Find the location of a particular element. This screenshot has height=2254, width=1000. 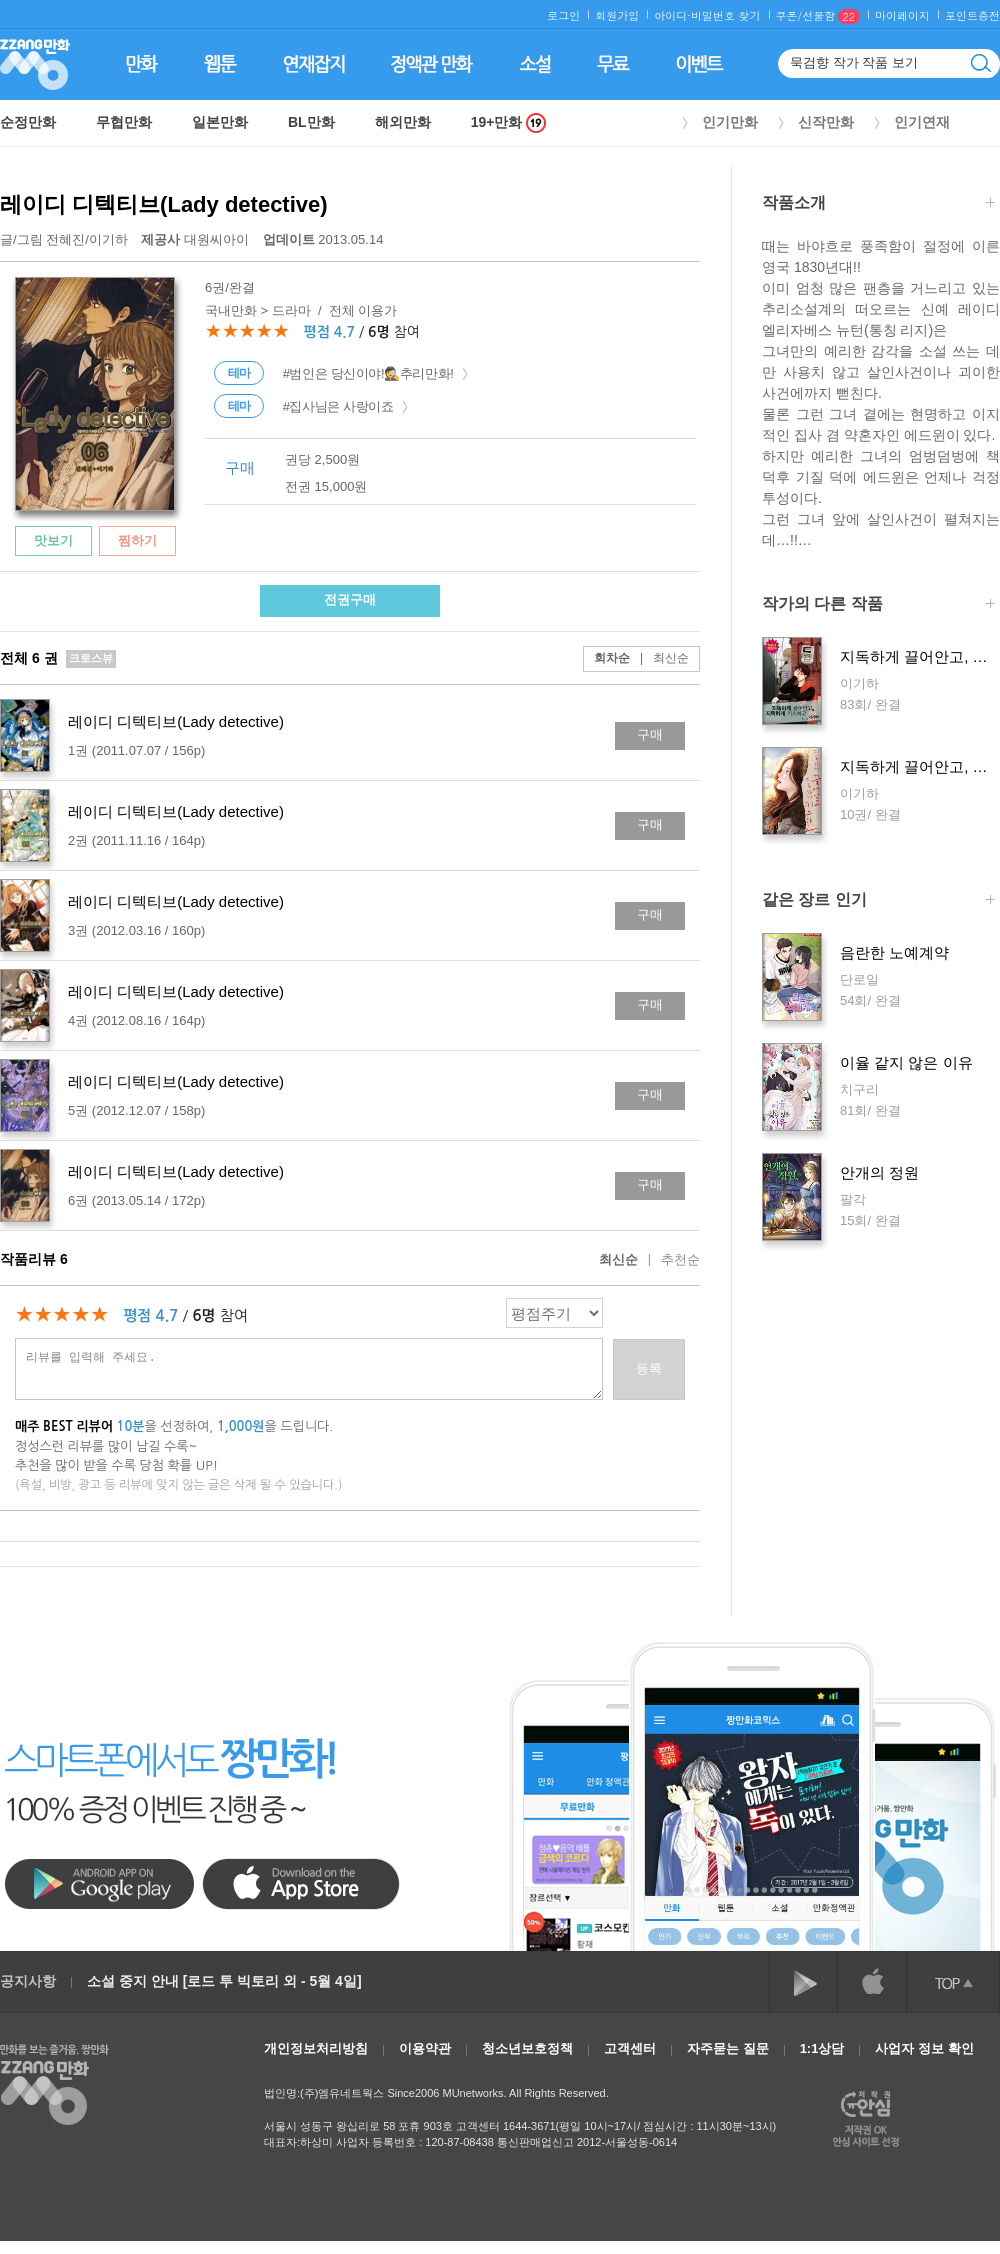

작가의 다른 작품 is located at coordinates (878, 605).